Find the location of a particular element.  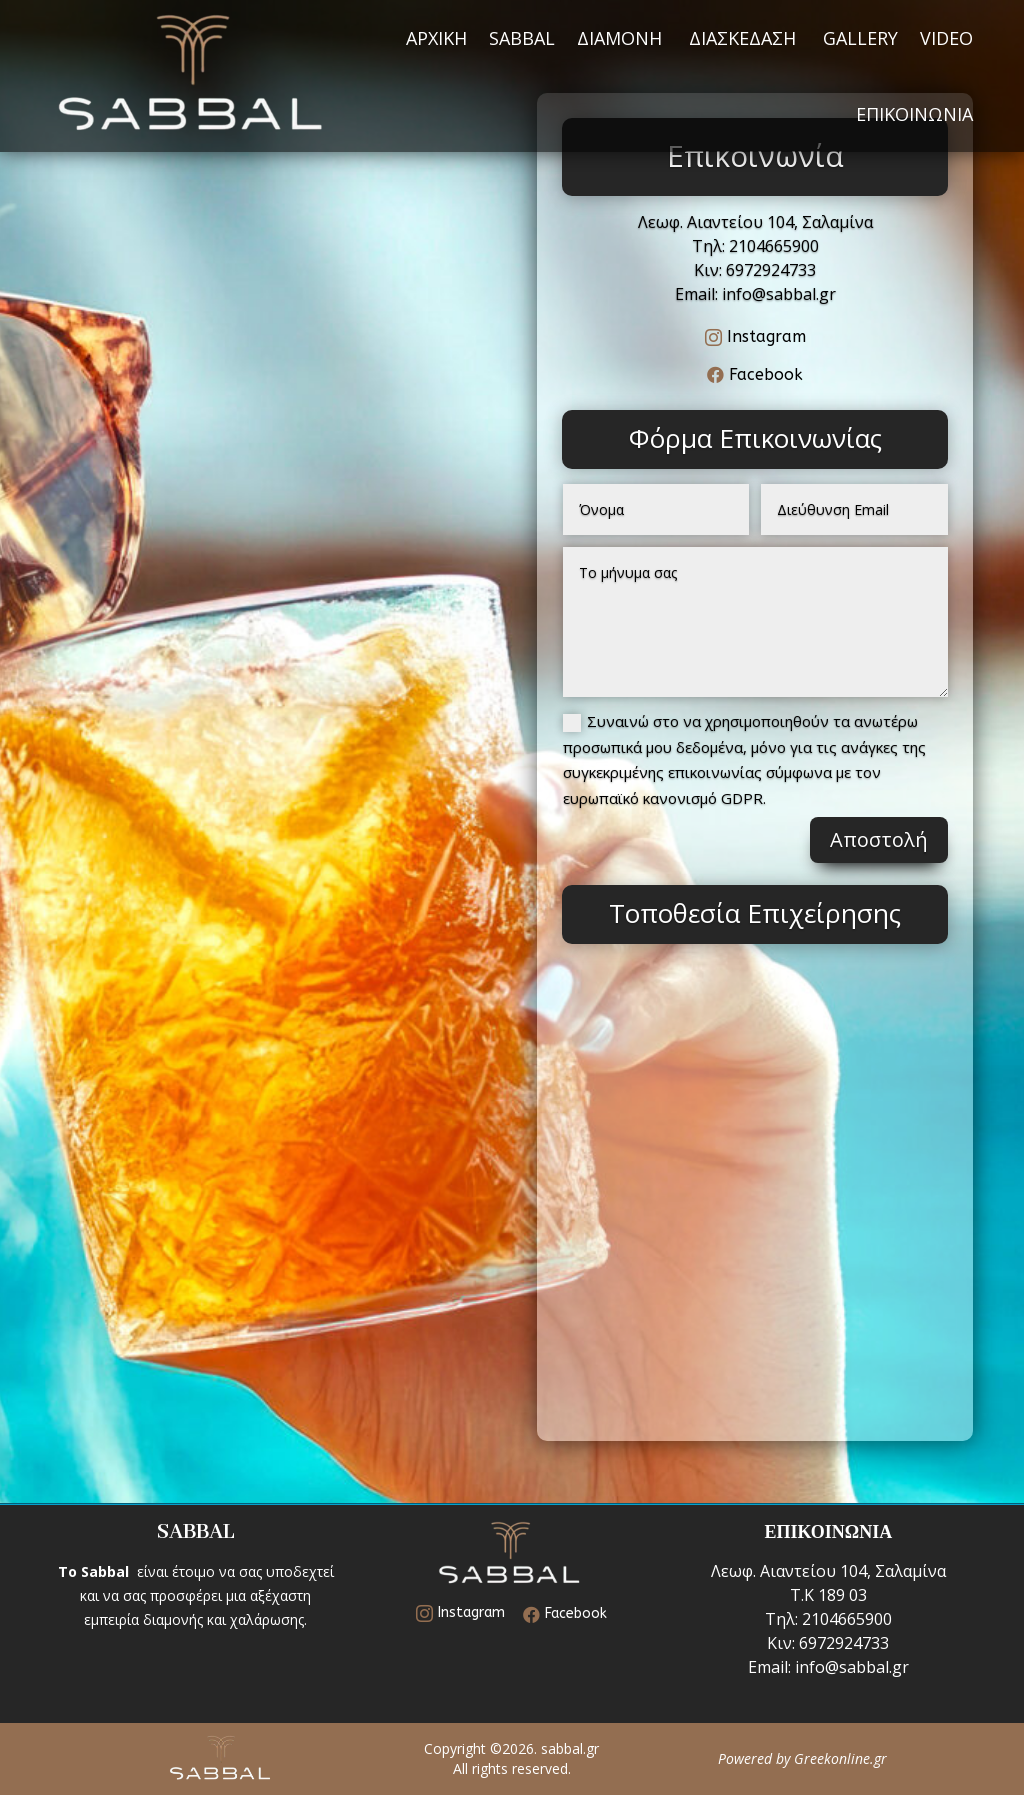

ΕΠΙΚΟΙΝΩΝΙΑ is located at coordinates (914, 114).